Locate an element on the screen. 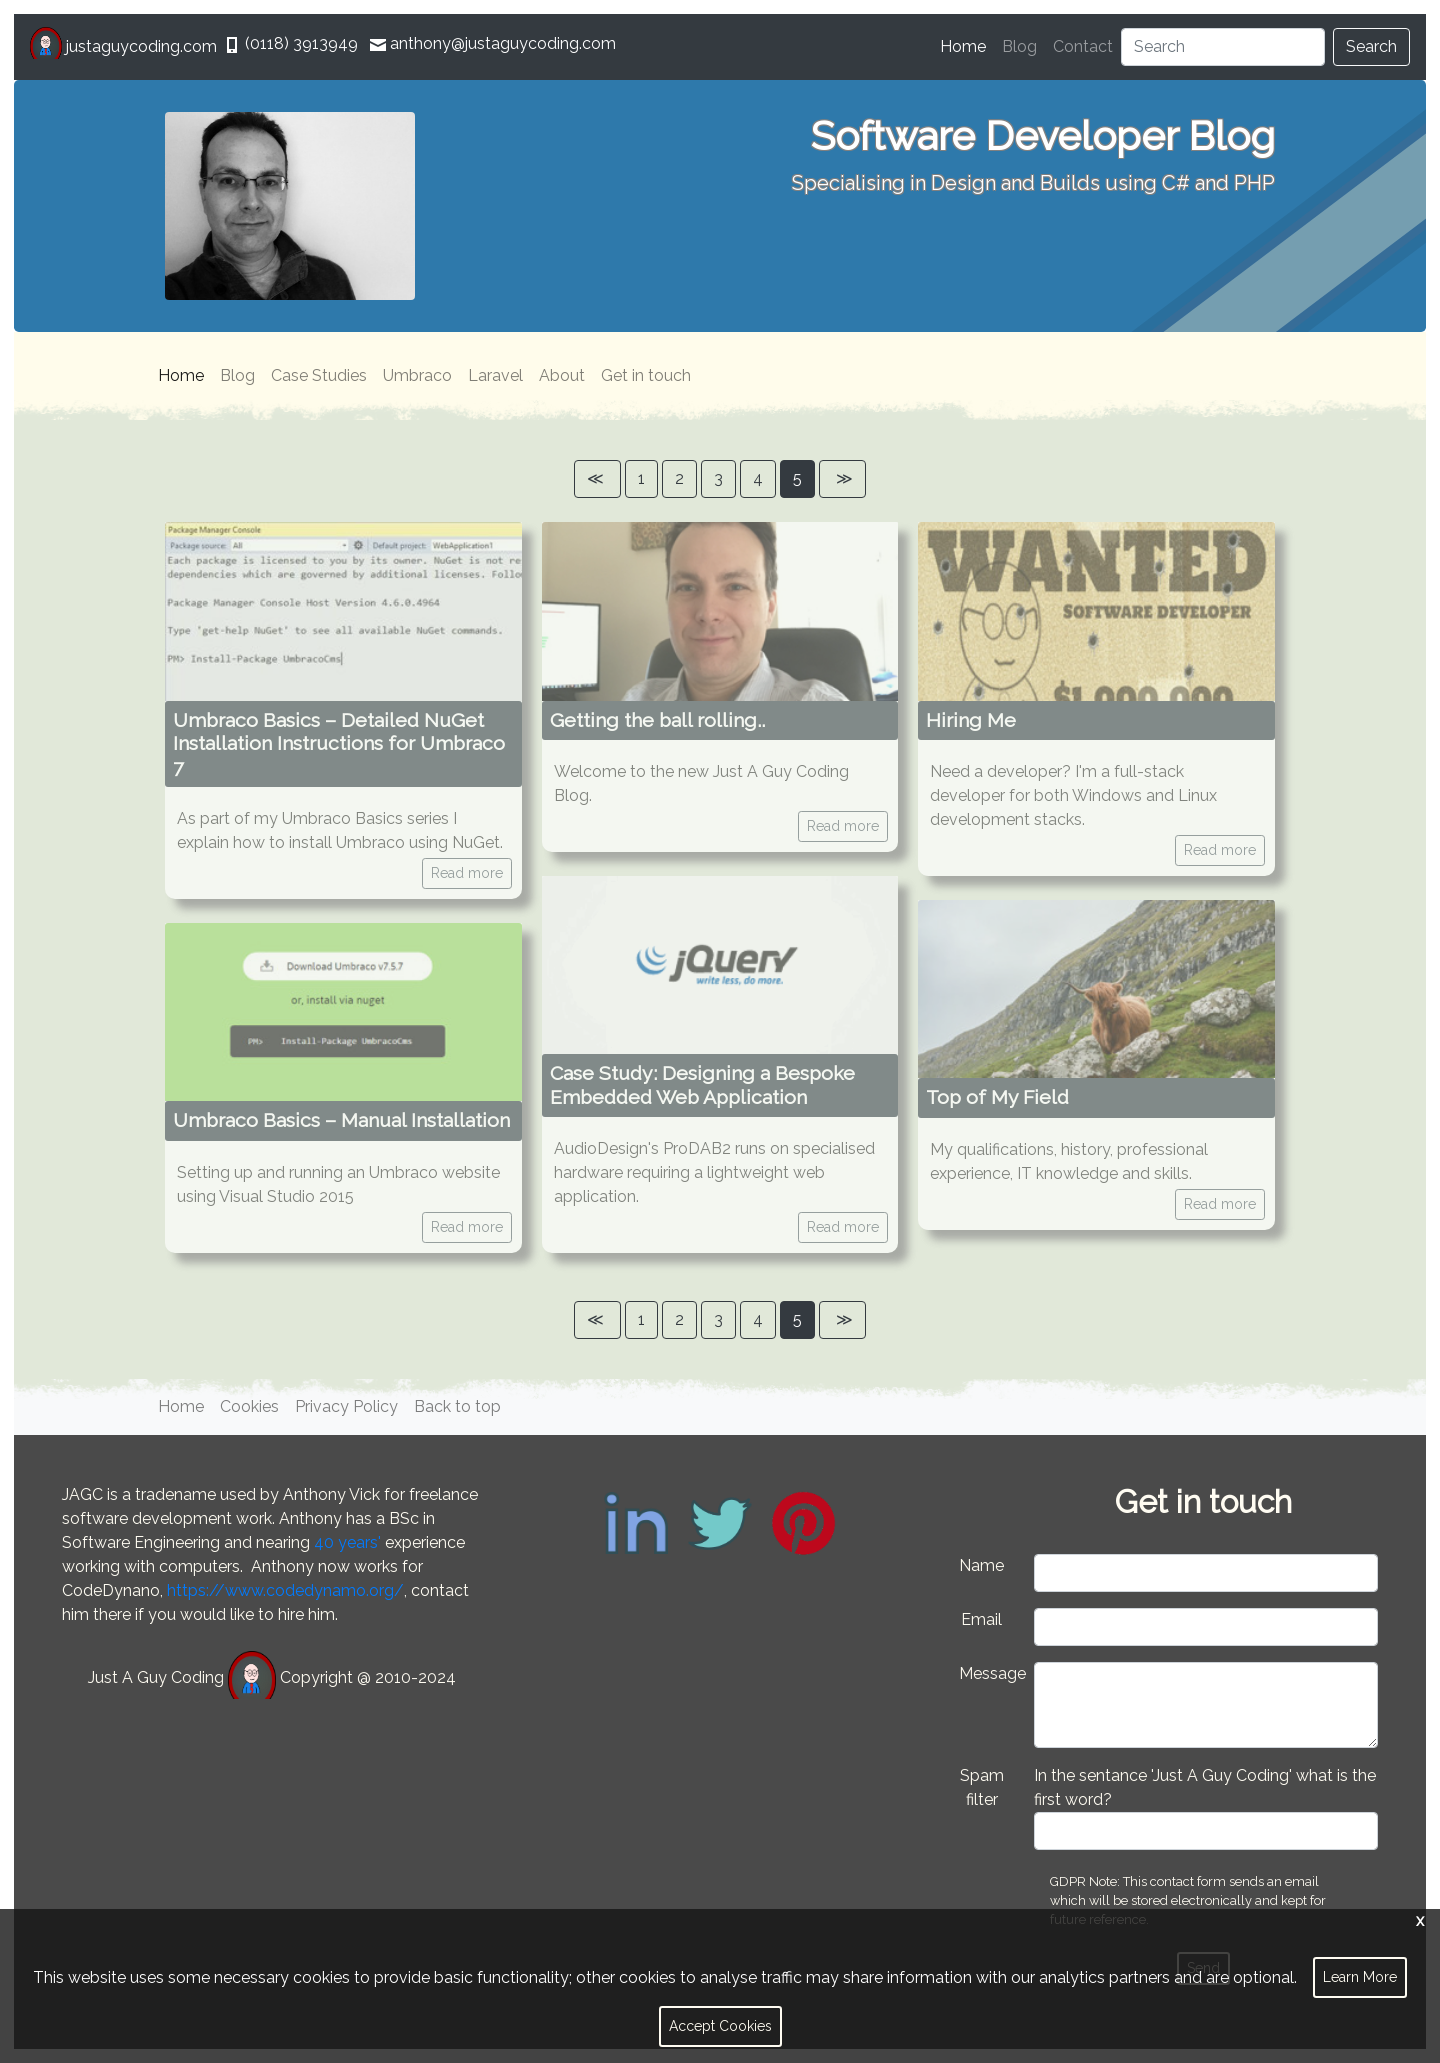  Privacy Policy is located at coordinates (346, 1406).